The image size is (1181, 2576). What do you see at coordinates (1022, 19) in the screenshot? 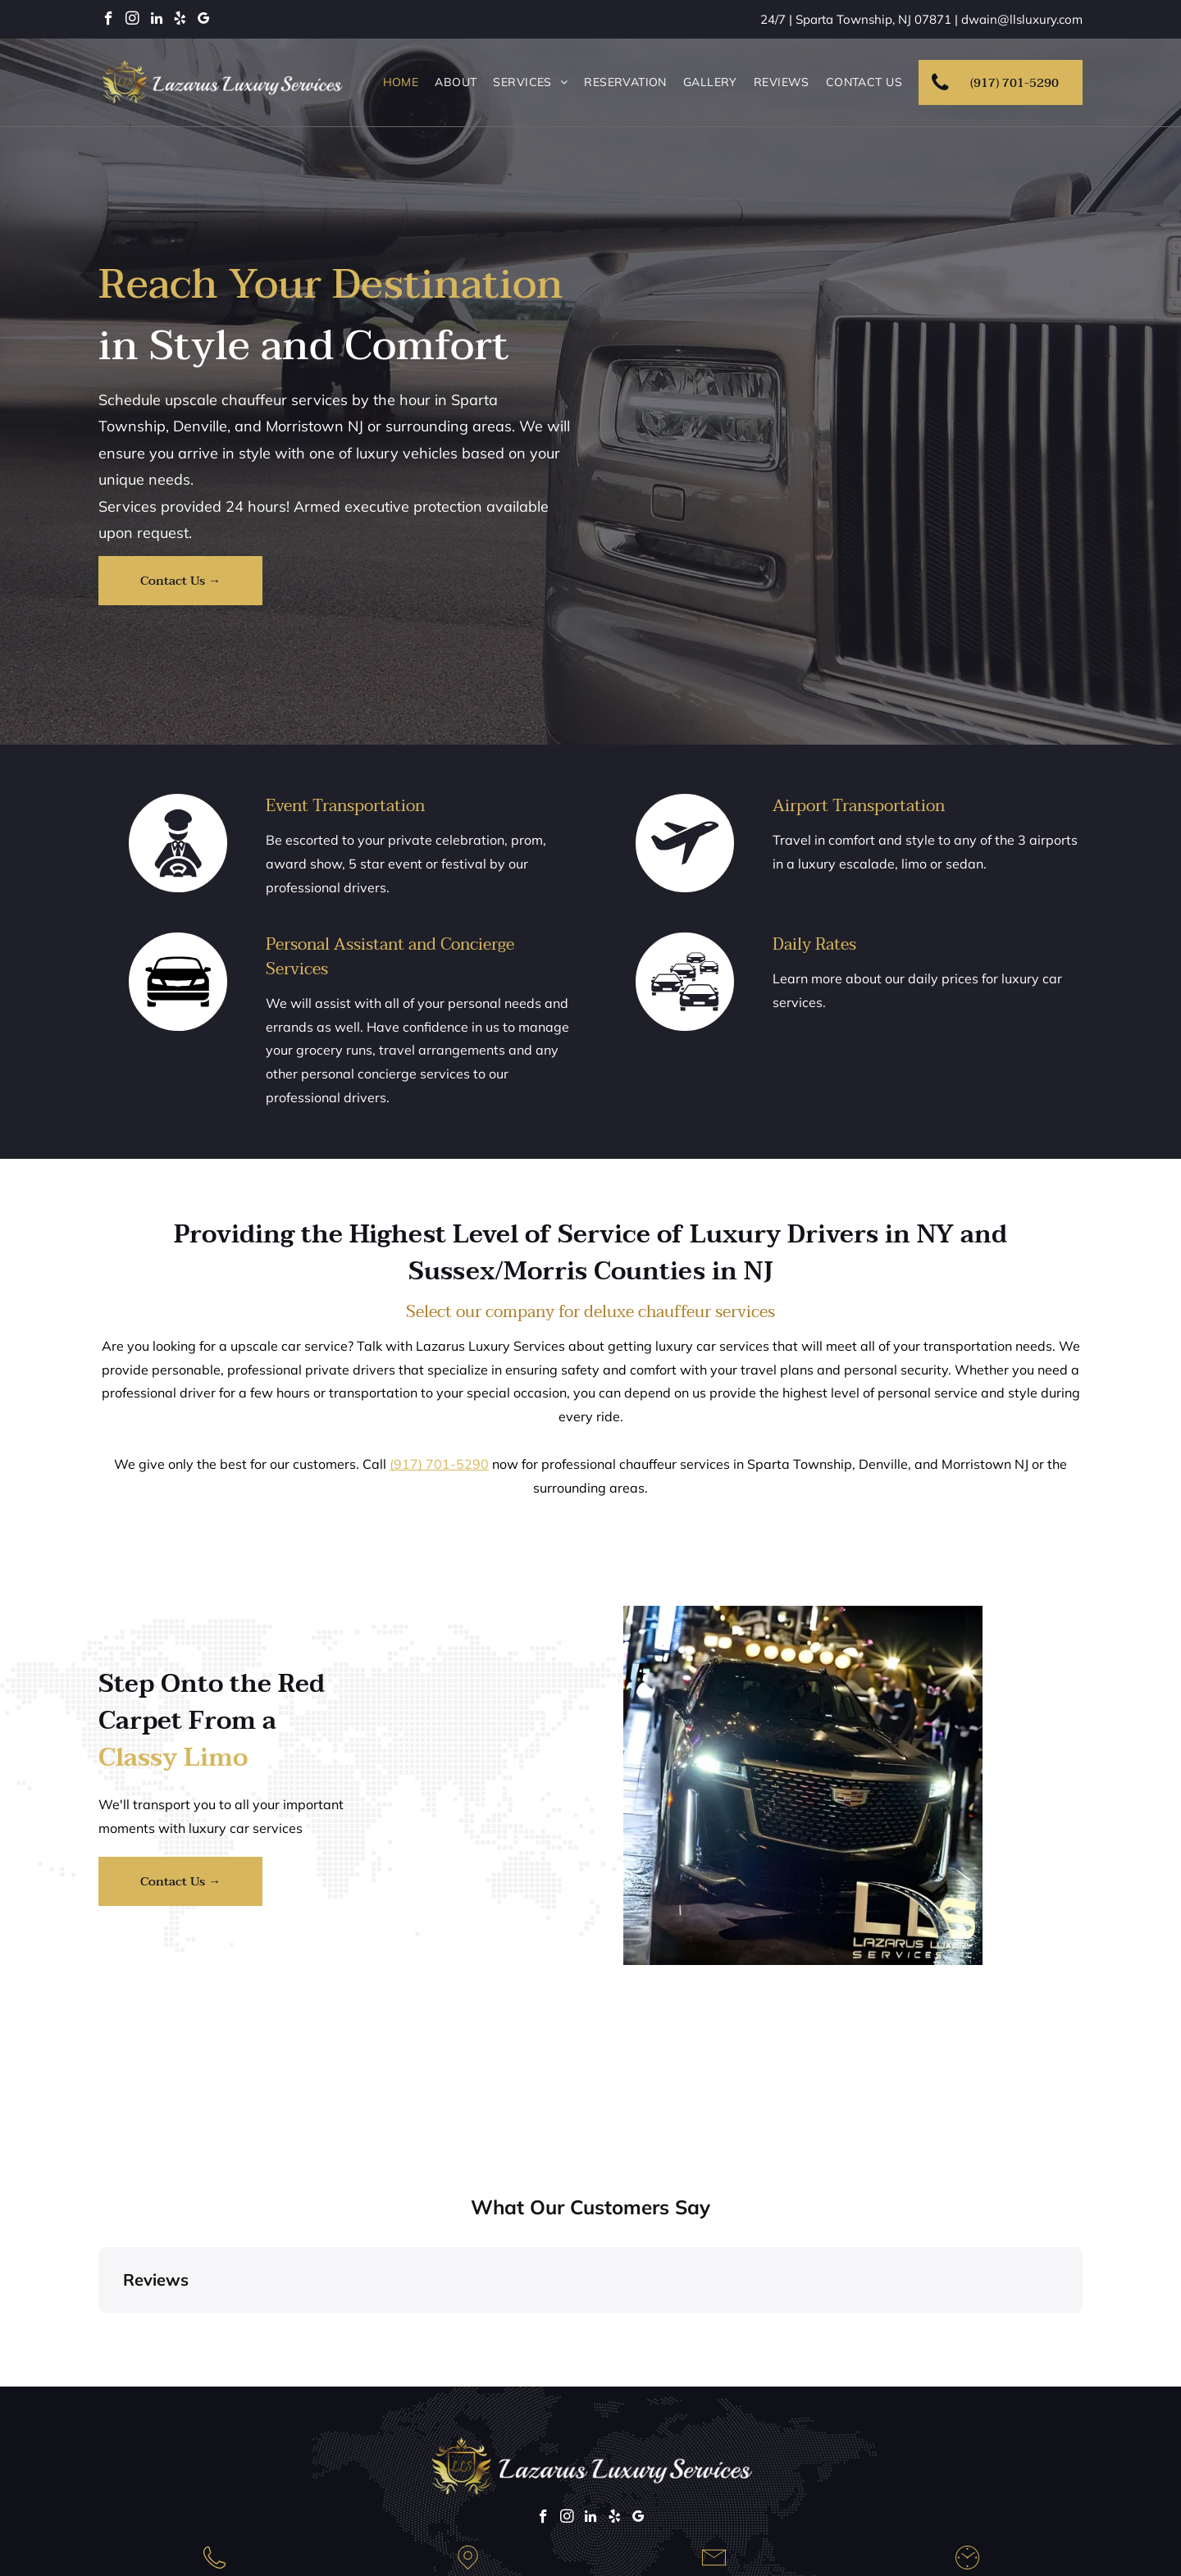
I see `dwain@llsluxury.com` at bounding box center [1022, 19].